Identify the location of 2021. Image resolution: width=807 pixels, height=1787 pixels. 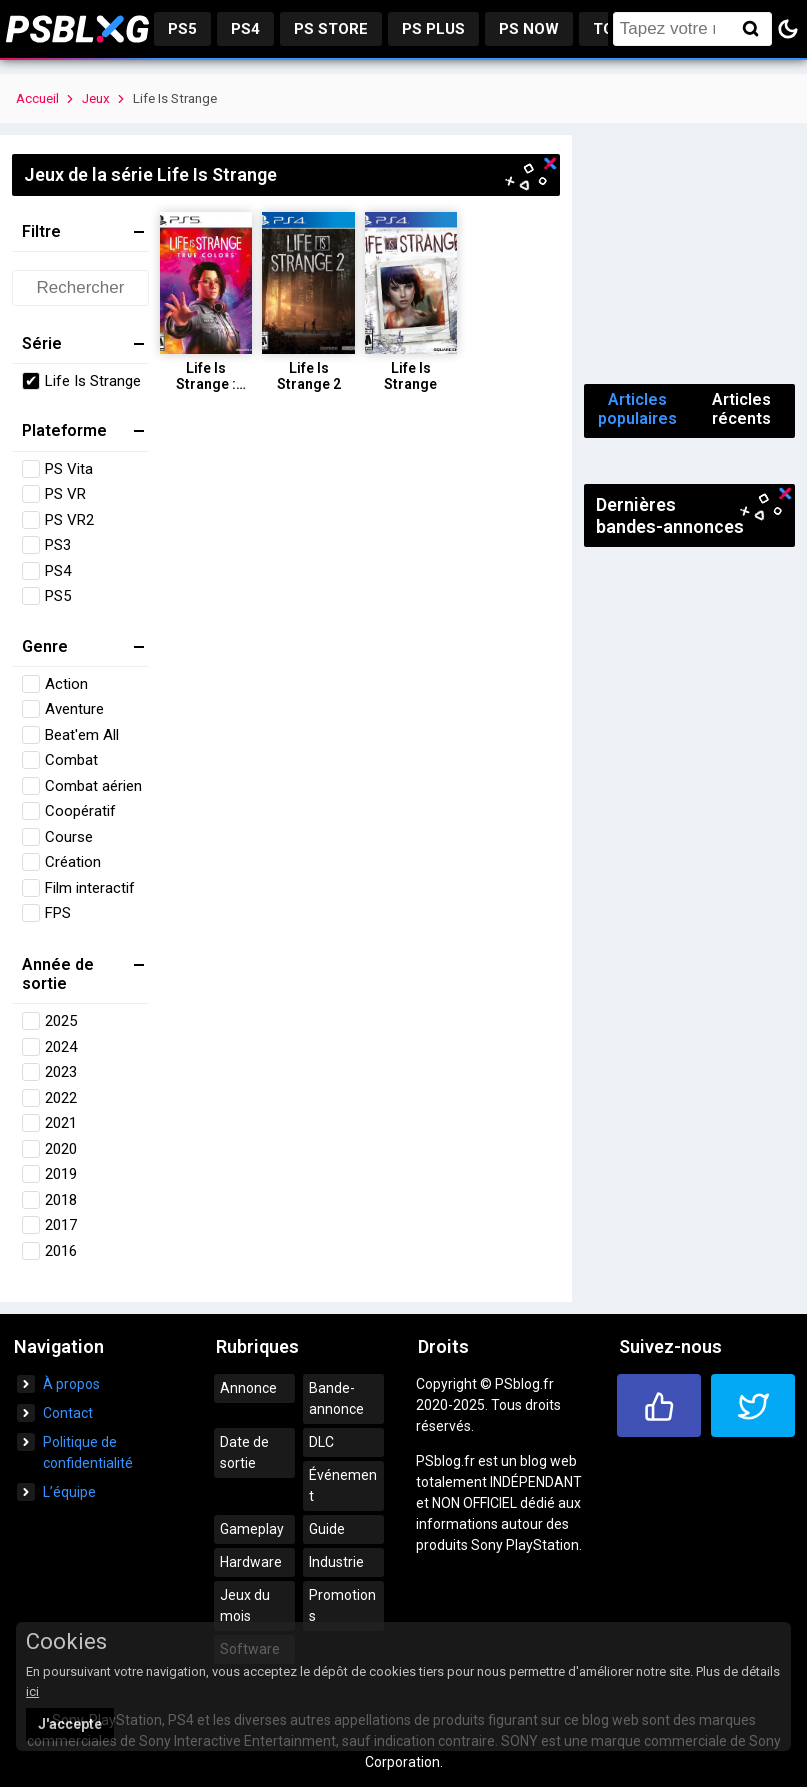
(61, 1123).